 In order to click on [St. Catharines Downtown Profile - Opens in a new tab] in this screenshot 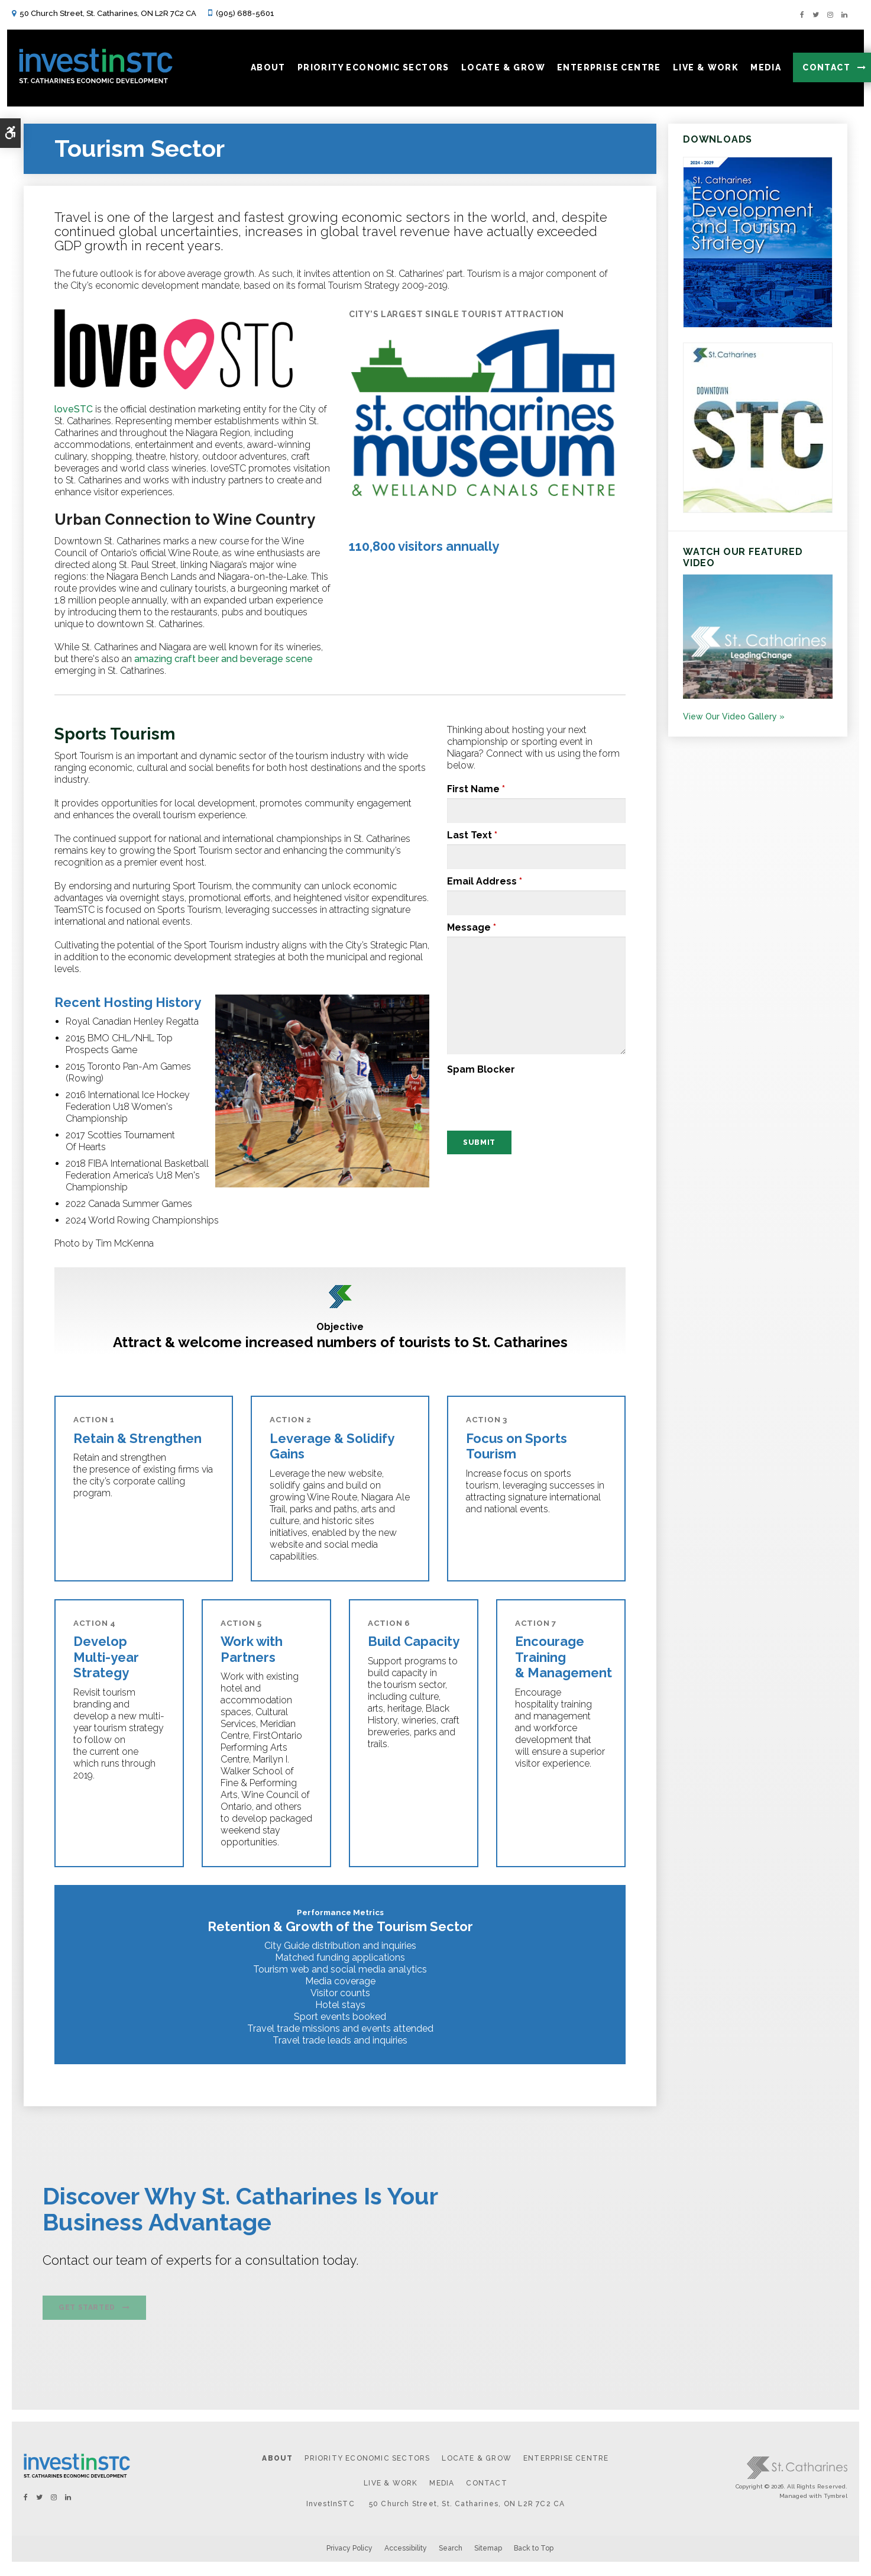, I will do `click(758, 510)`.